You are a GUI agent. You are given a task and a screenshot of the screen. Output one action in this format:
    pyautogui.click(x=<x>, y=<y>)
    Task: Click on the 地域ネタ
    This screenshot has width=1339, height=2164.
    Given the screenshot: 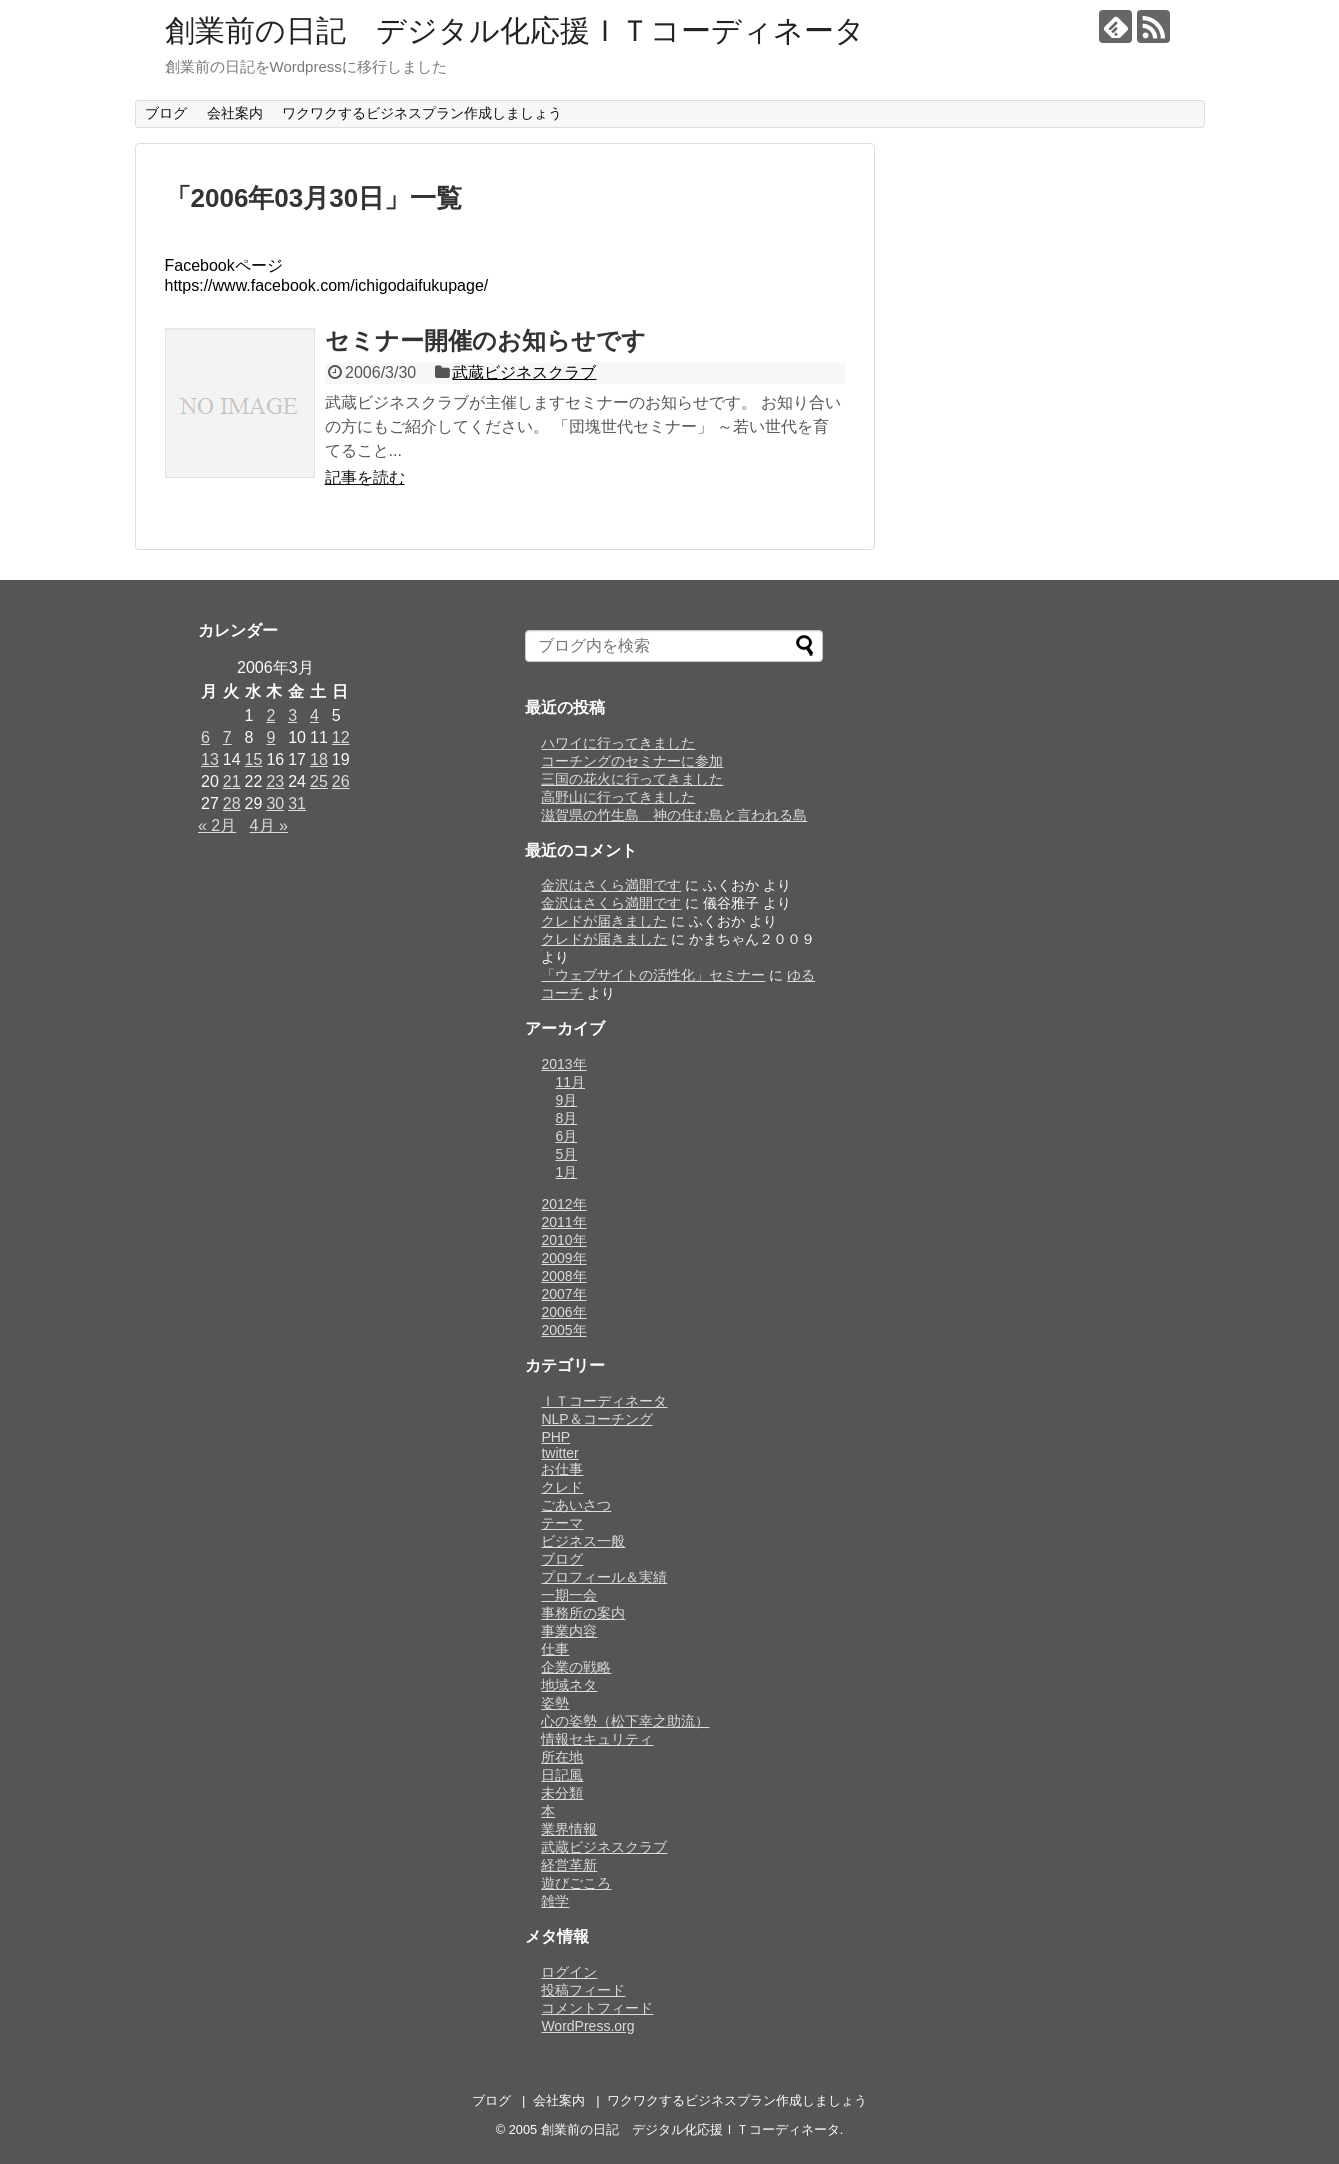 What is the action you would take?
    pyautogui.click(x=569, y=1685)
    